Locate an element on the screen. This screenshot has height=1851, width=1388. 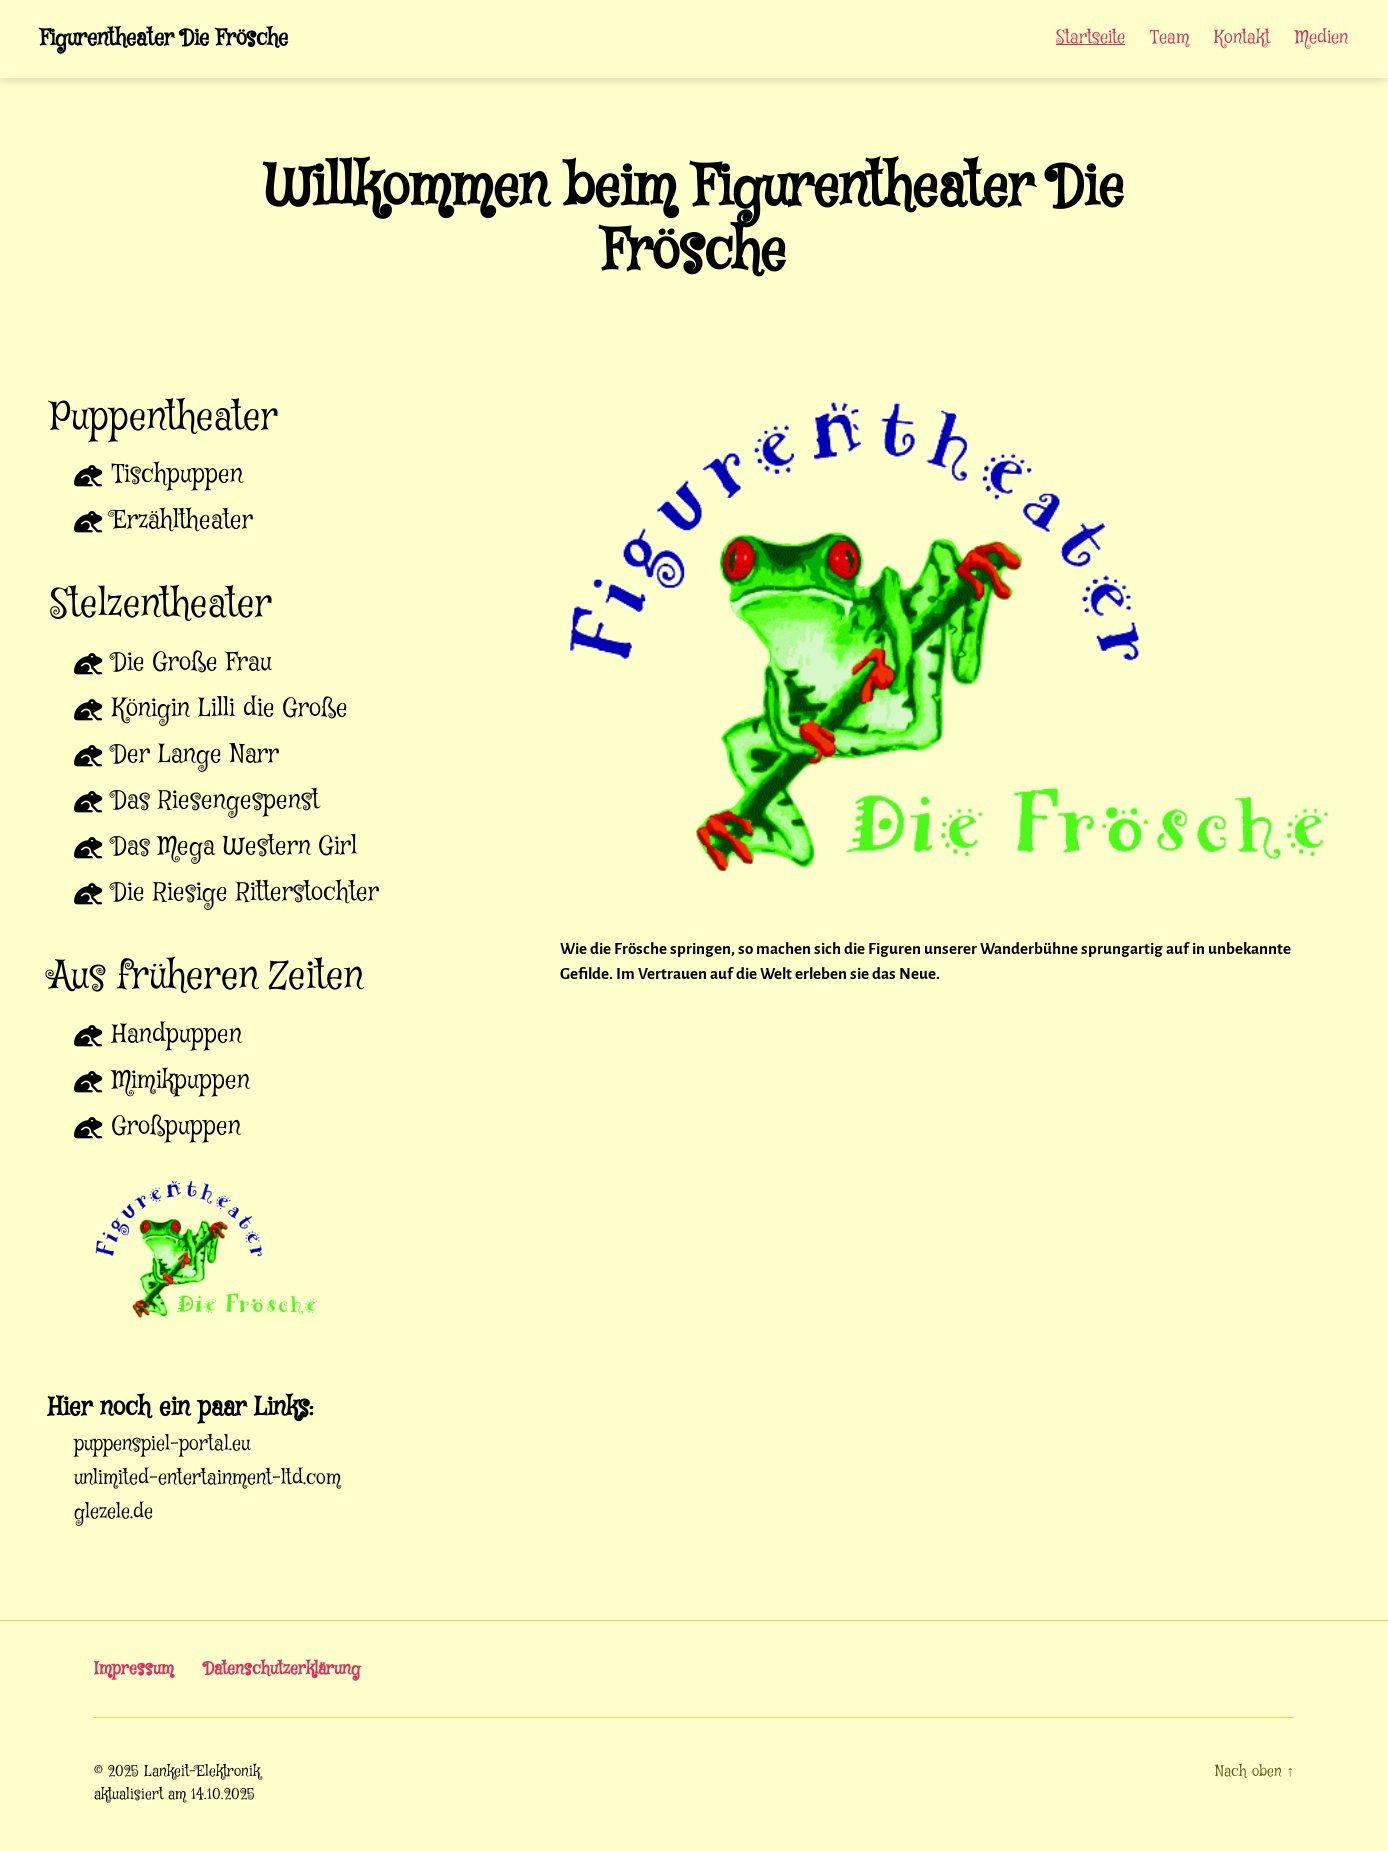
Figurentheater Die Frösche is located at coordinates (175, 40).